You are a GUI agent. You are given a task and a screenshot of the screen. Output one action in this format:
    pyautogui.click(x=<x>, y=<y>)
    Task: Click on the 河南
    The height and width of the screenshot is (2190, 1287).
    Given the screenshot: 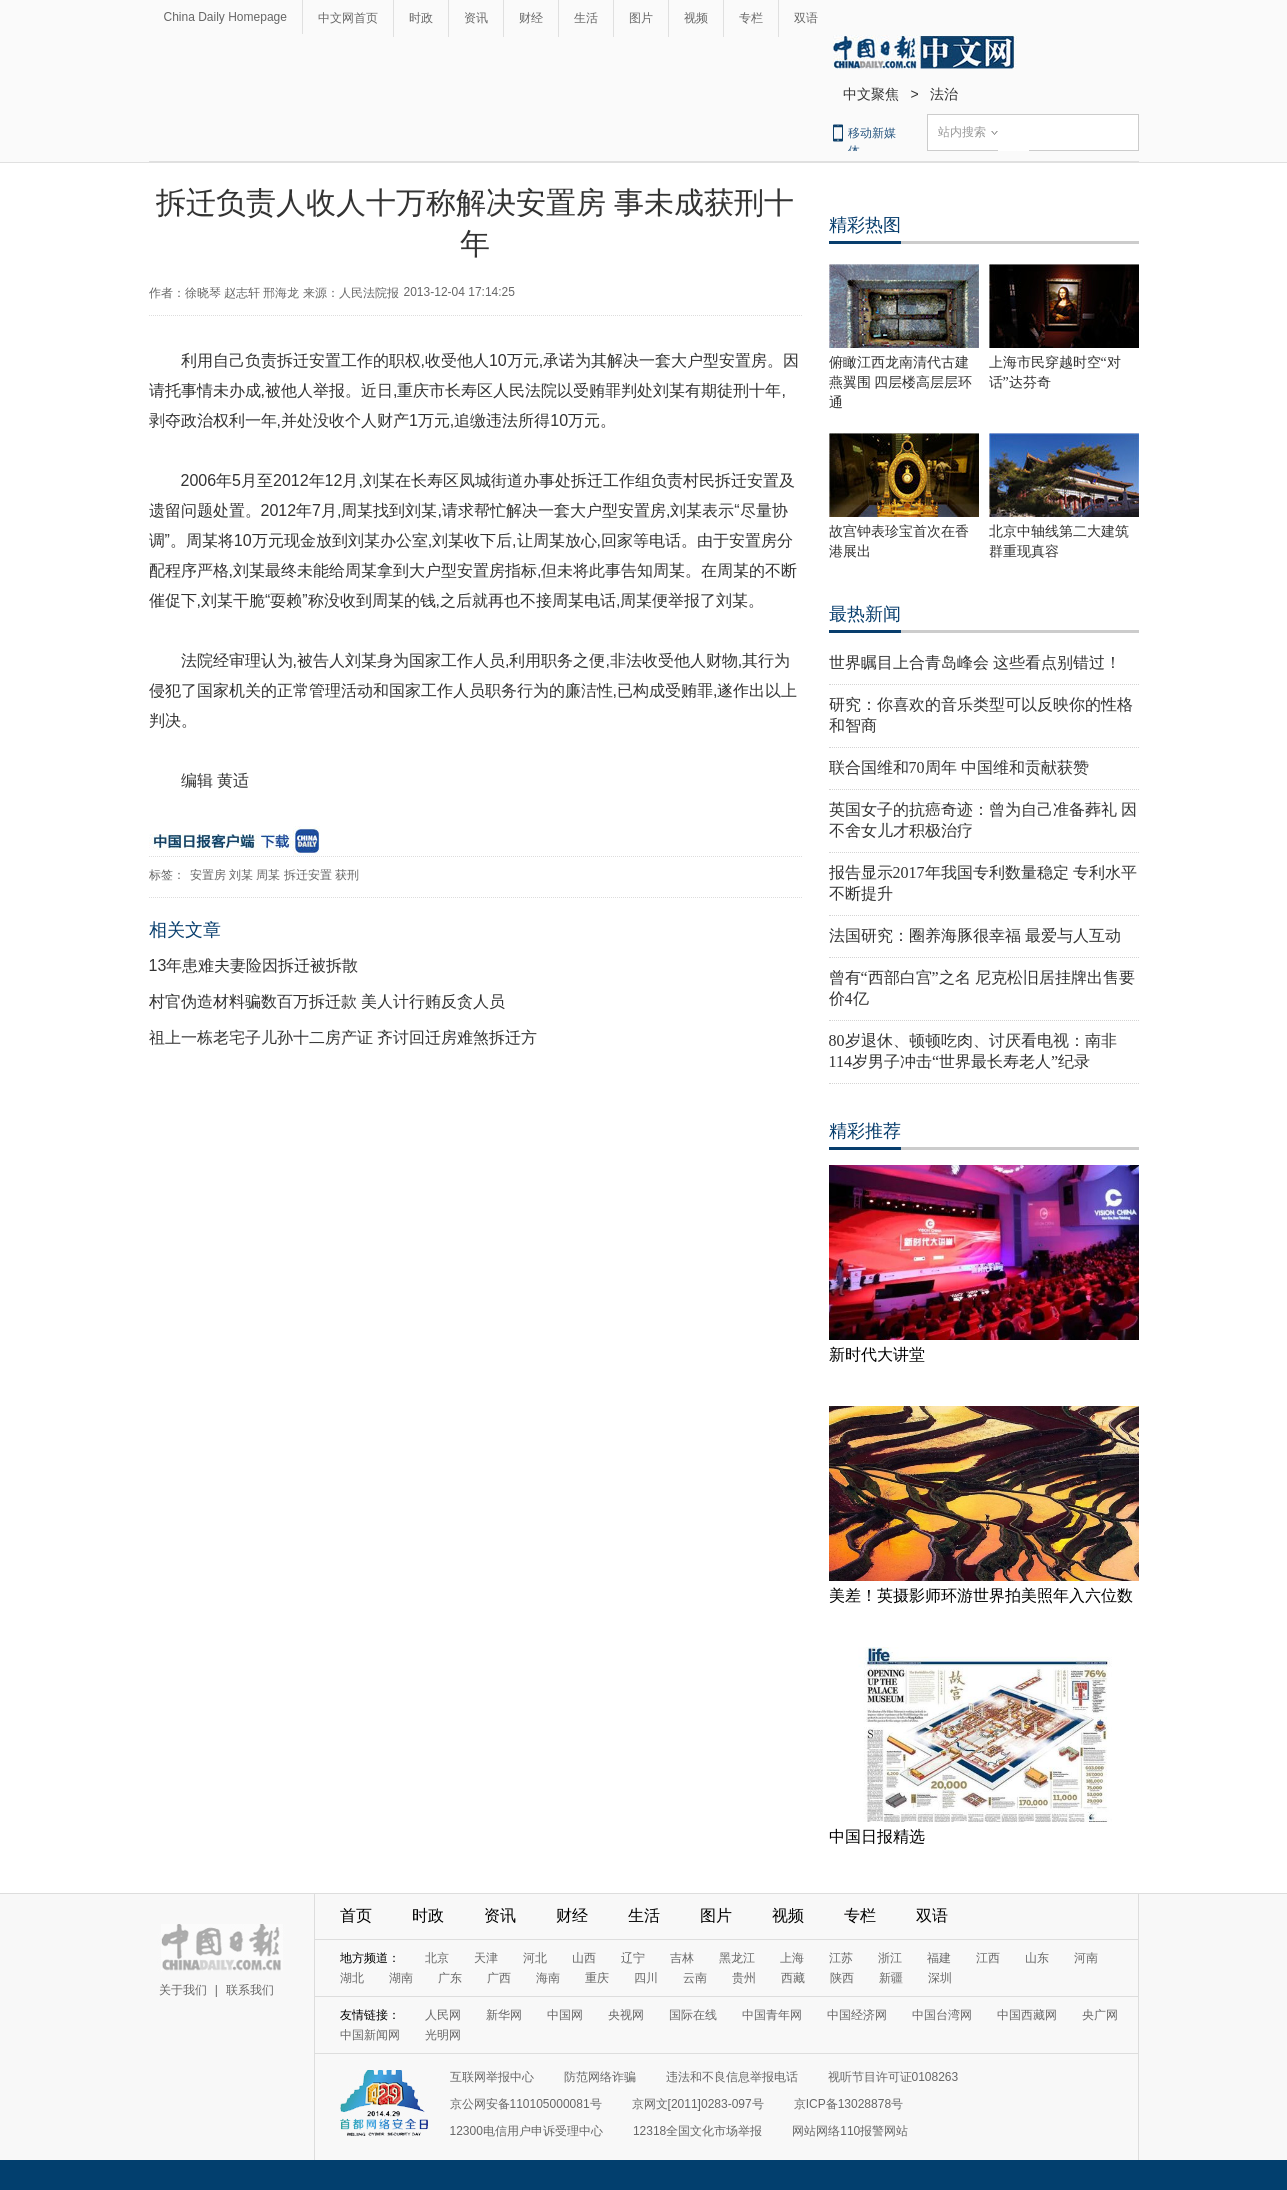 What is the action you would take?
    pyautogui.click(x=1086, y=1958)
    